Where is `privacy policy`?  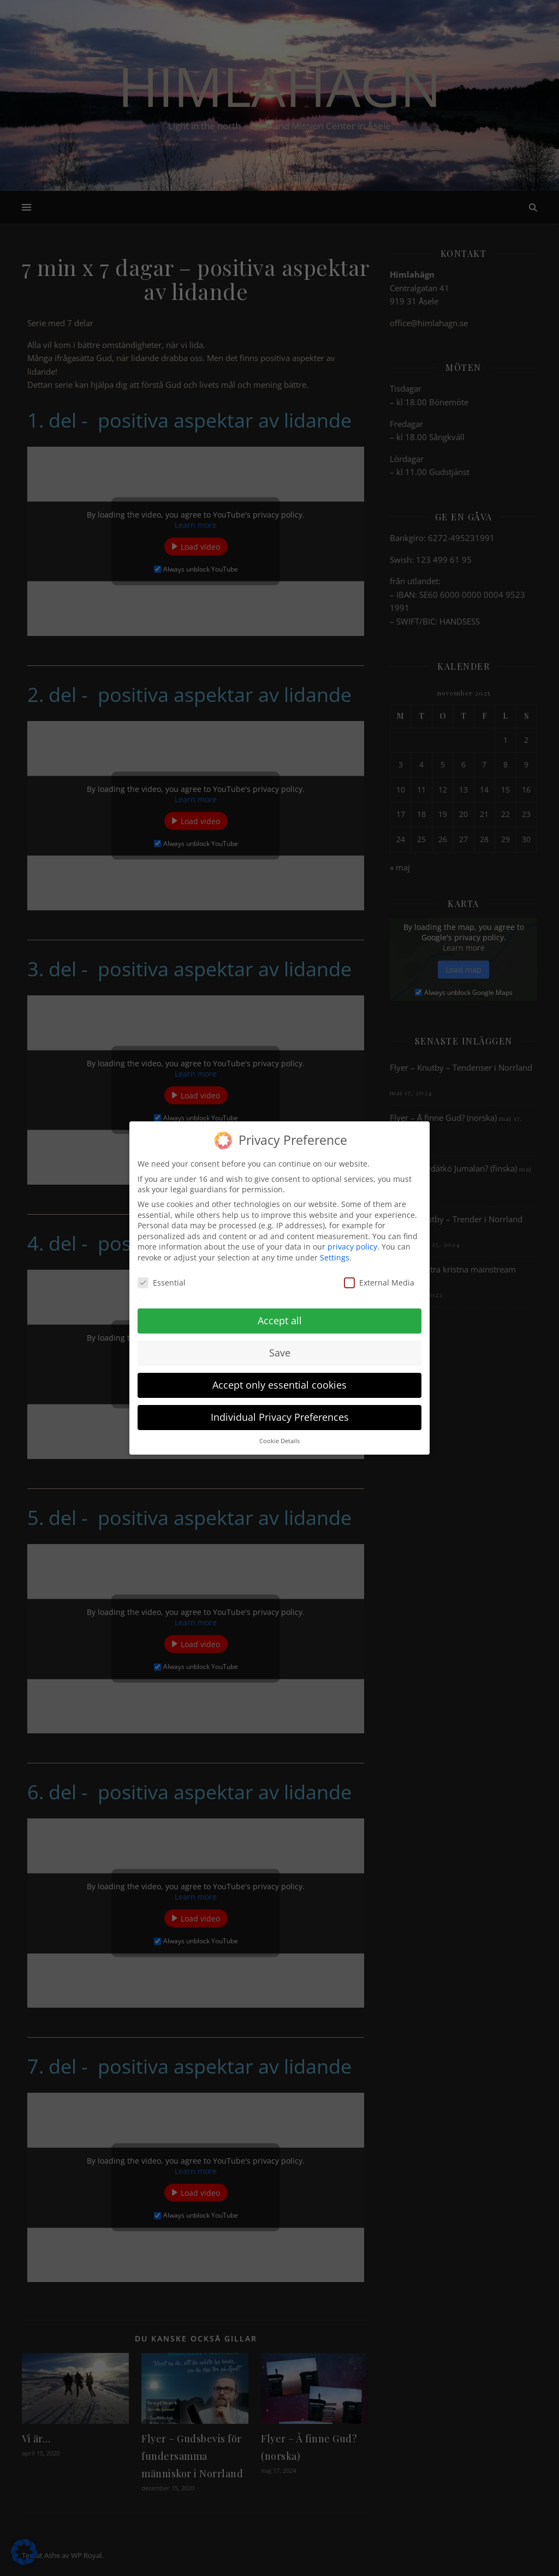
privacy policy is located at coordinates (352, 1238).